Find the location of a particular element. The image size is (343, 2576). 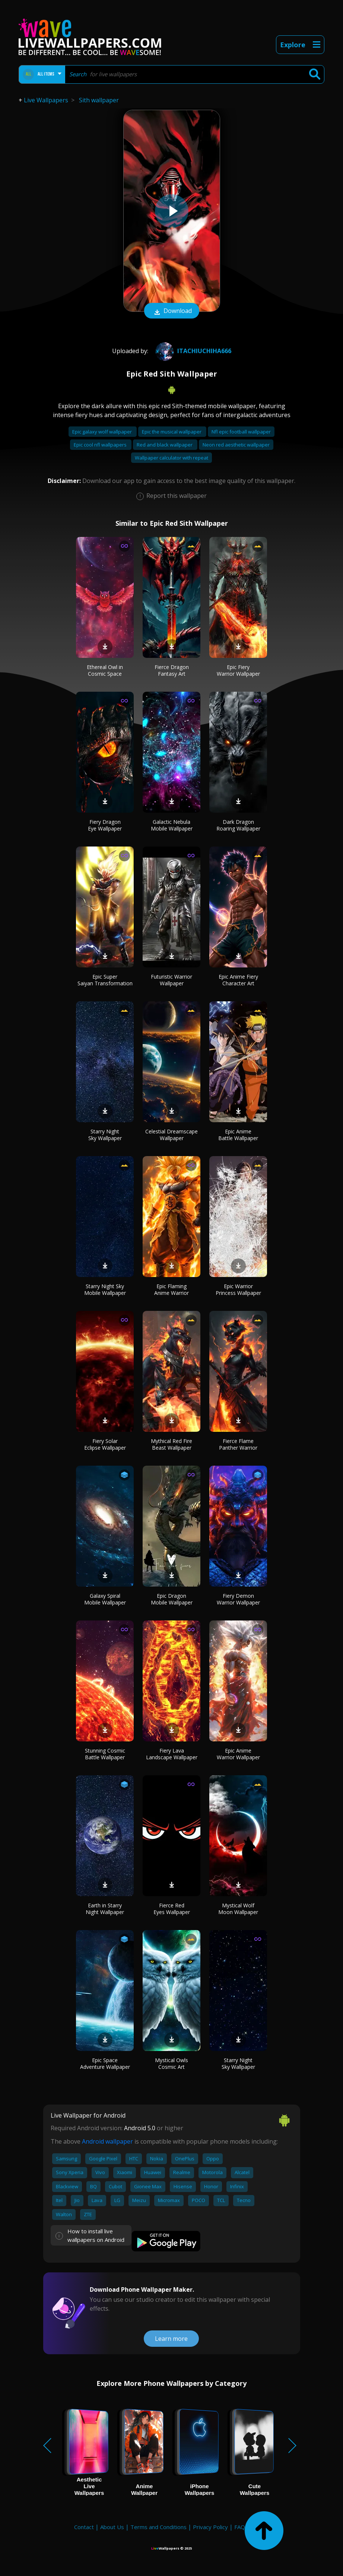

Red and black wallpaper is located at coordinates (165, 444).